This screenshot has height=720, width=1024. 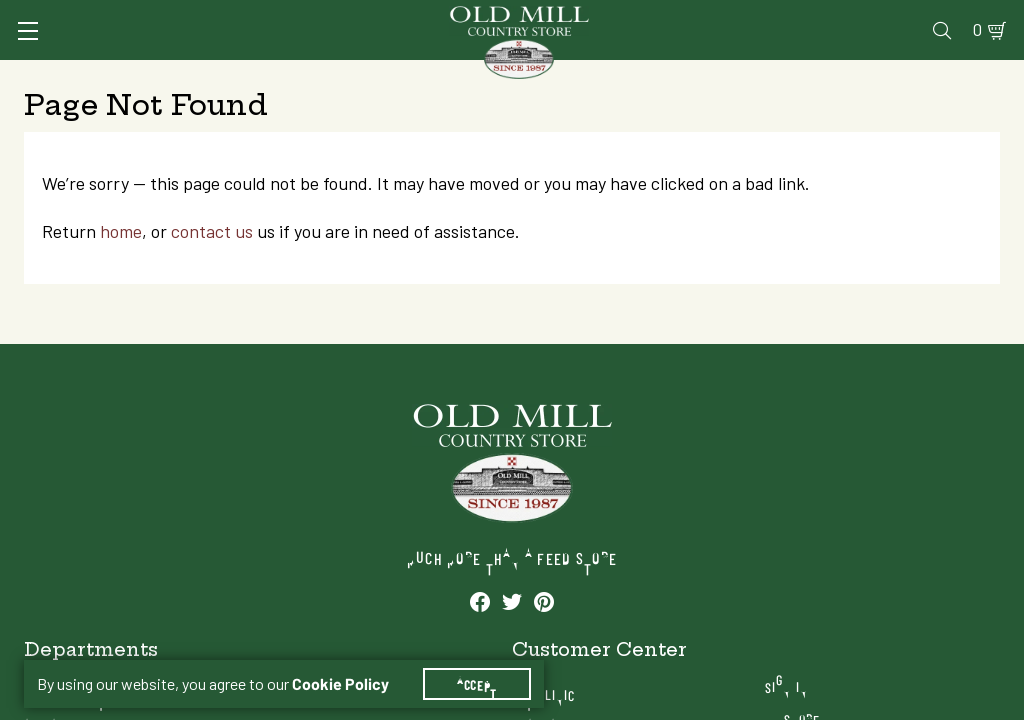 What do you see at coordinates (161, 703) in the screenshot?
I see `[See our Pinterest profile]` at bounding box center [161, 703].